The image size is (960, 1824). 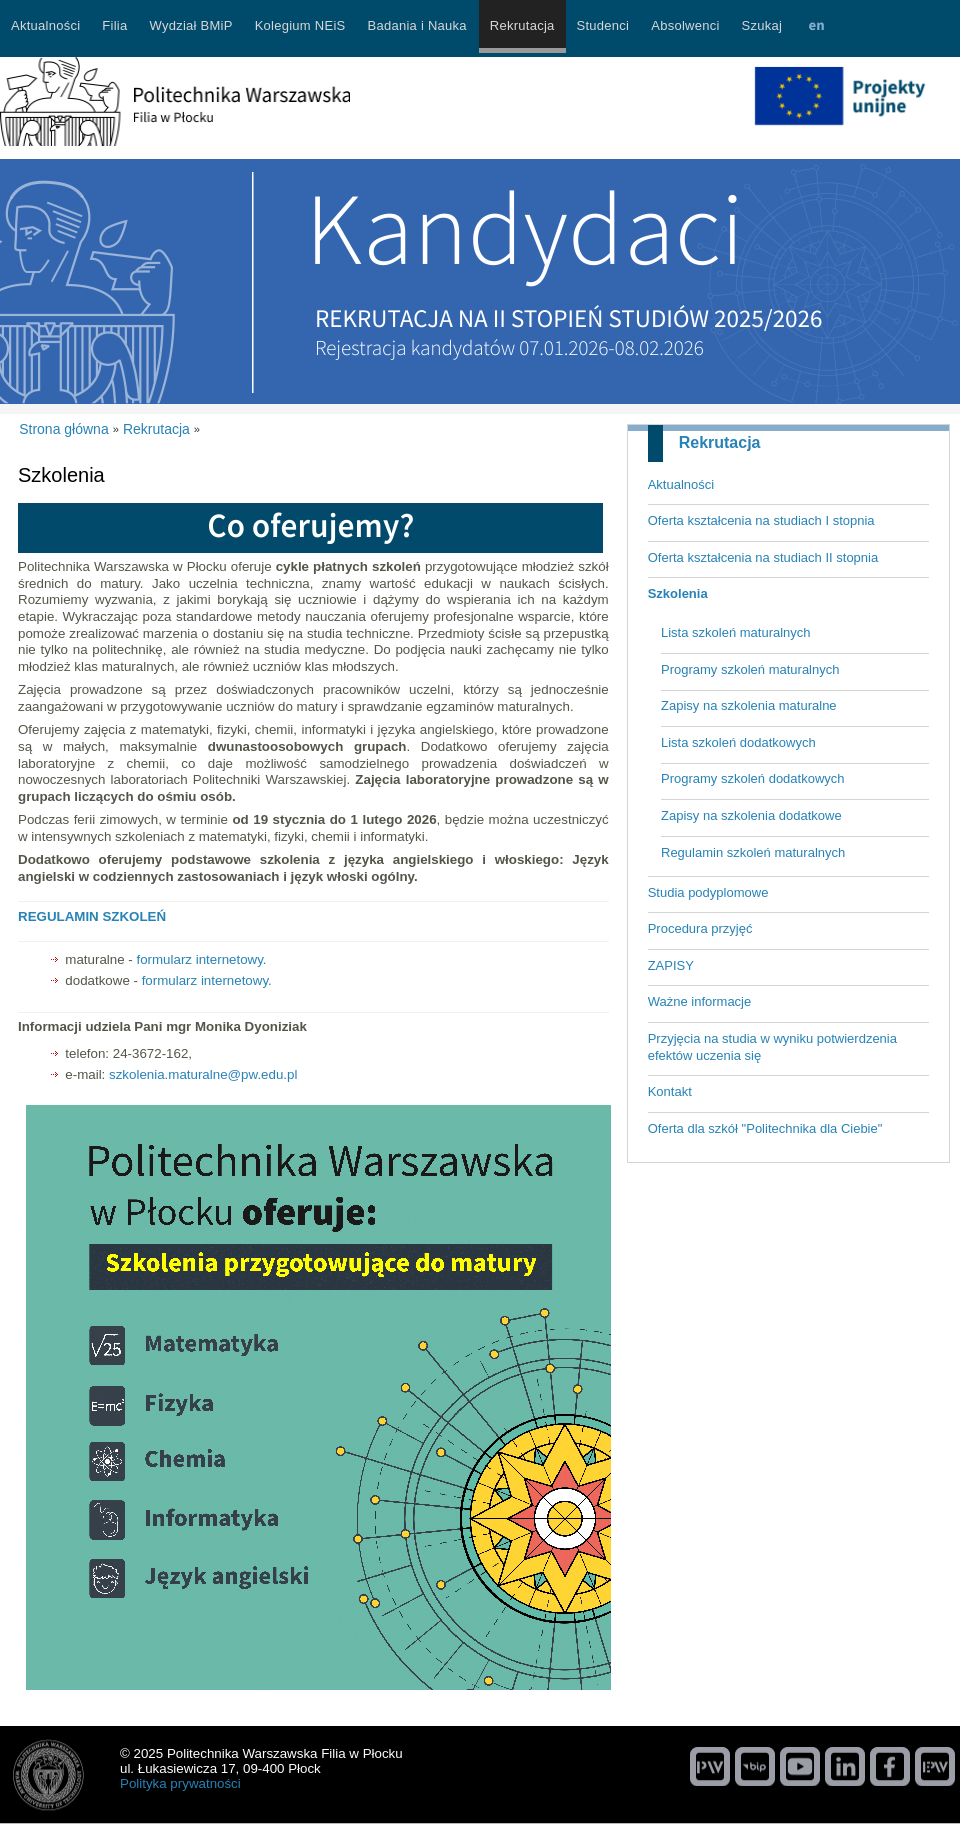 What do you see at coordinates (700, 928) in the screenshot?
I see `Procedura przyjęć` at bounding box center [700, 928].